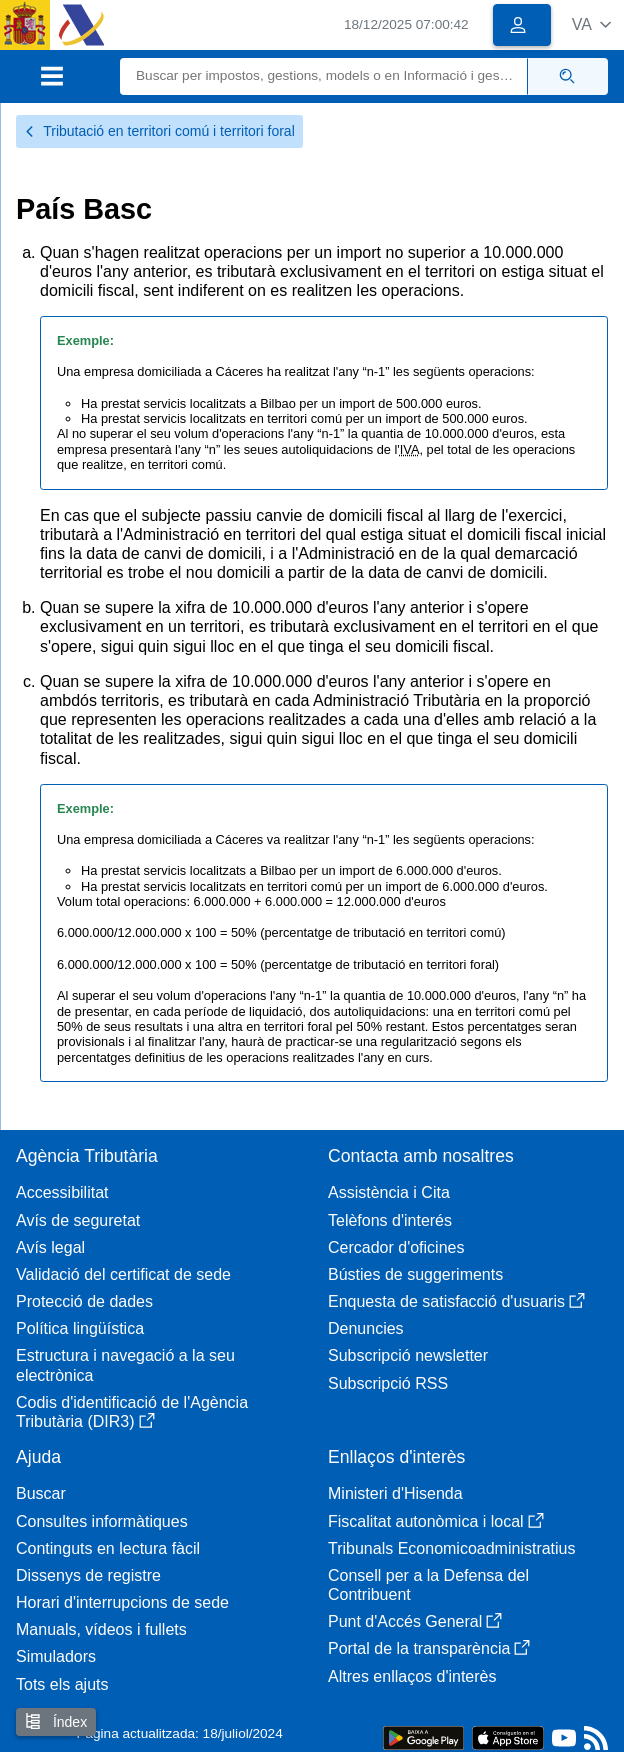 This screenshot has width=624, height=1752. I want to click on Fiscalitat autonòmica i local, so click(436, 1521).